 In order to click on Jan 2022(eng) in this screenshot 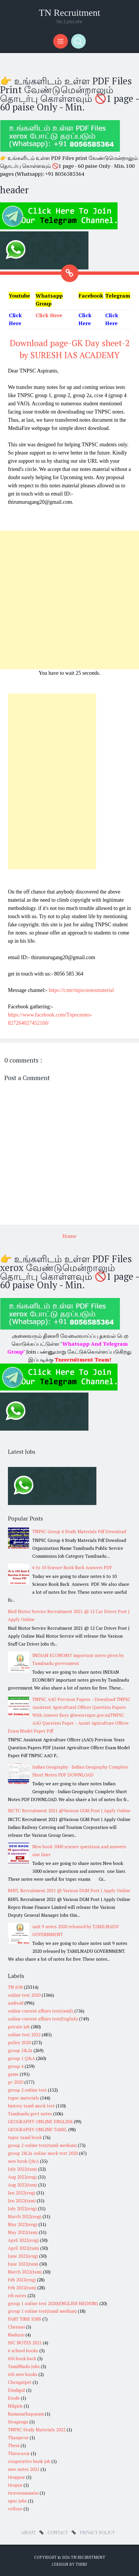, I will do `click(21, 2193)`.